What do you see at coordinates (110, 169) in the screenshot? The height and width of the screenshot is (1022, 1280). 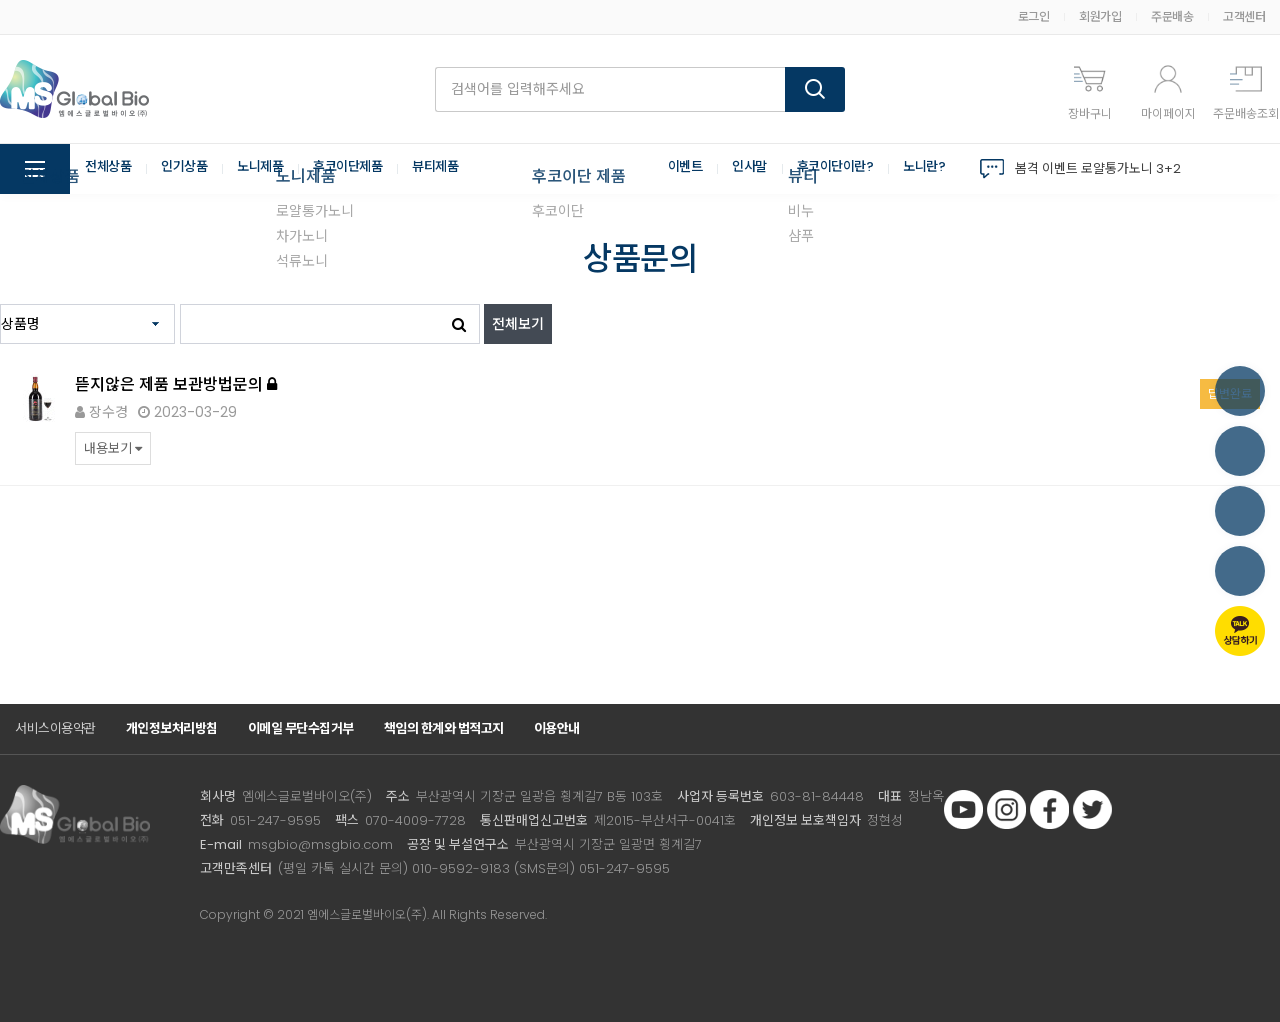 I see `전체상품` at bounding box center [110, 169].